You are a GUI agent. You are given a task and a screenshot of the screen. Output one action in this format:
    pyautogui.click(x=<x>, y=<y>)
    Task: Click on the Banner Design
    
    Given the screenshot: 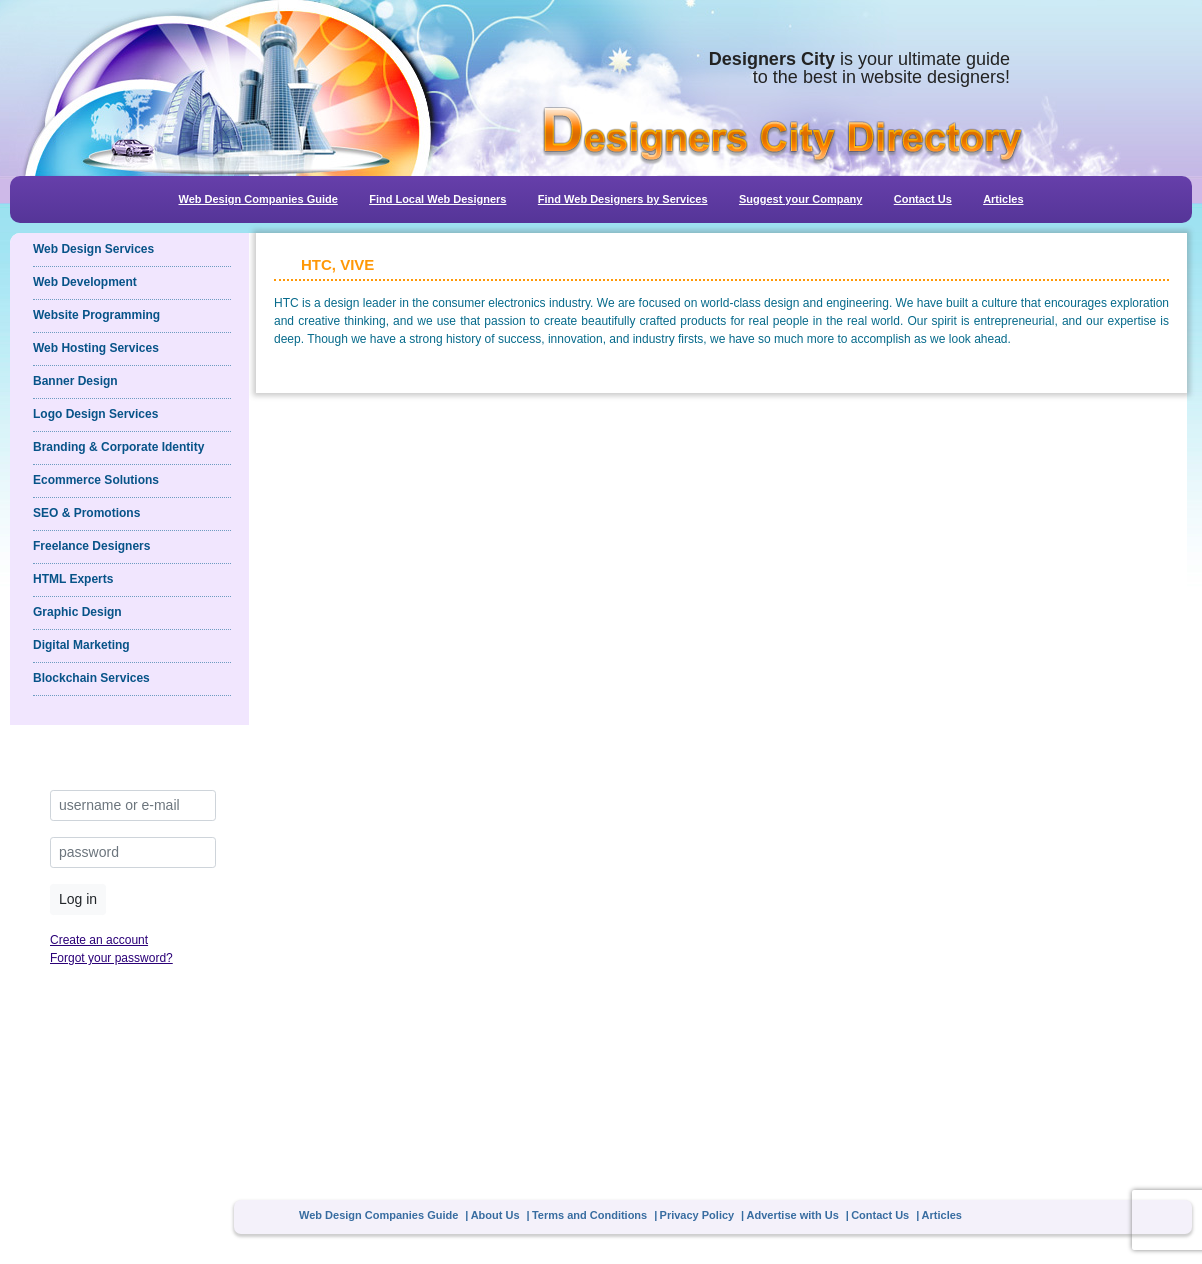 What is the action you would take?
    pyautogui.click(x=75, y=381)
    